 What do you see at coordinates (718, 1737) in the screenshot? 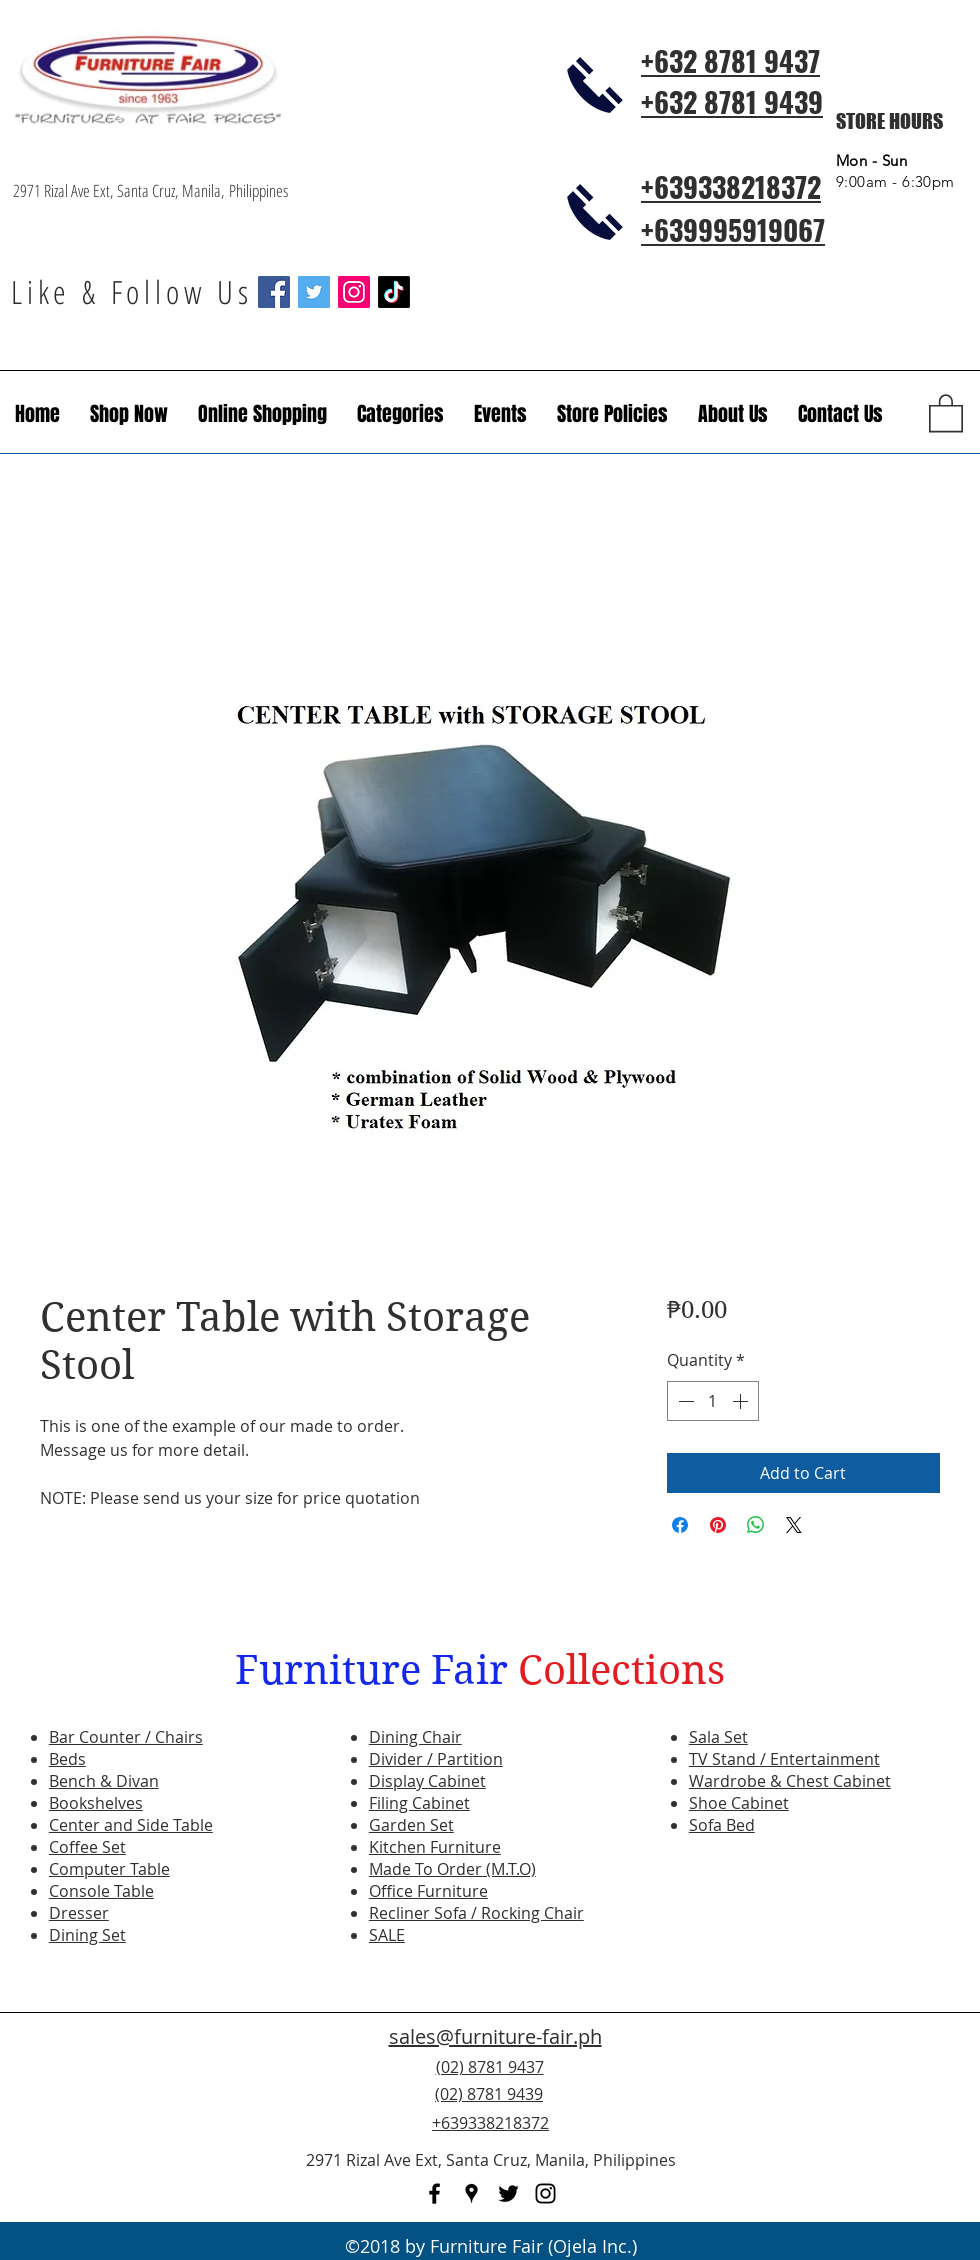
I see `Sala Set` at bounding box center [718, 1737].